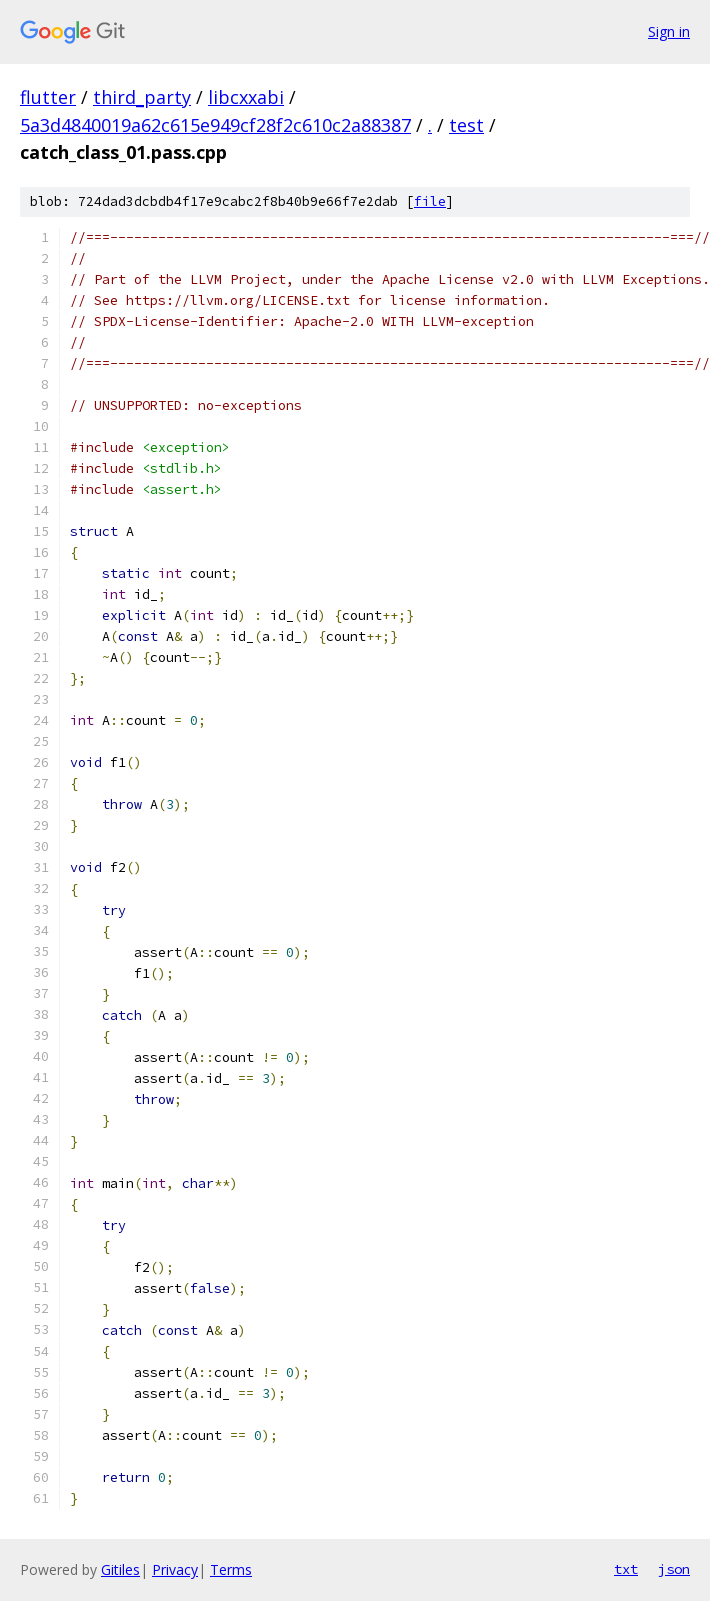 The image size is (710, 1601). What do you see at coordinates (246, 97) in the screenshot?
I see `libcxxabi` at bounding box center [246, 97].